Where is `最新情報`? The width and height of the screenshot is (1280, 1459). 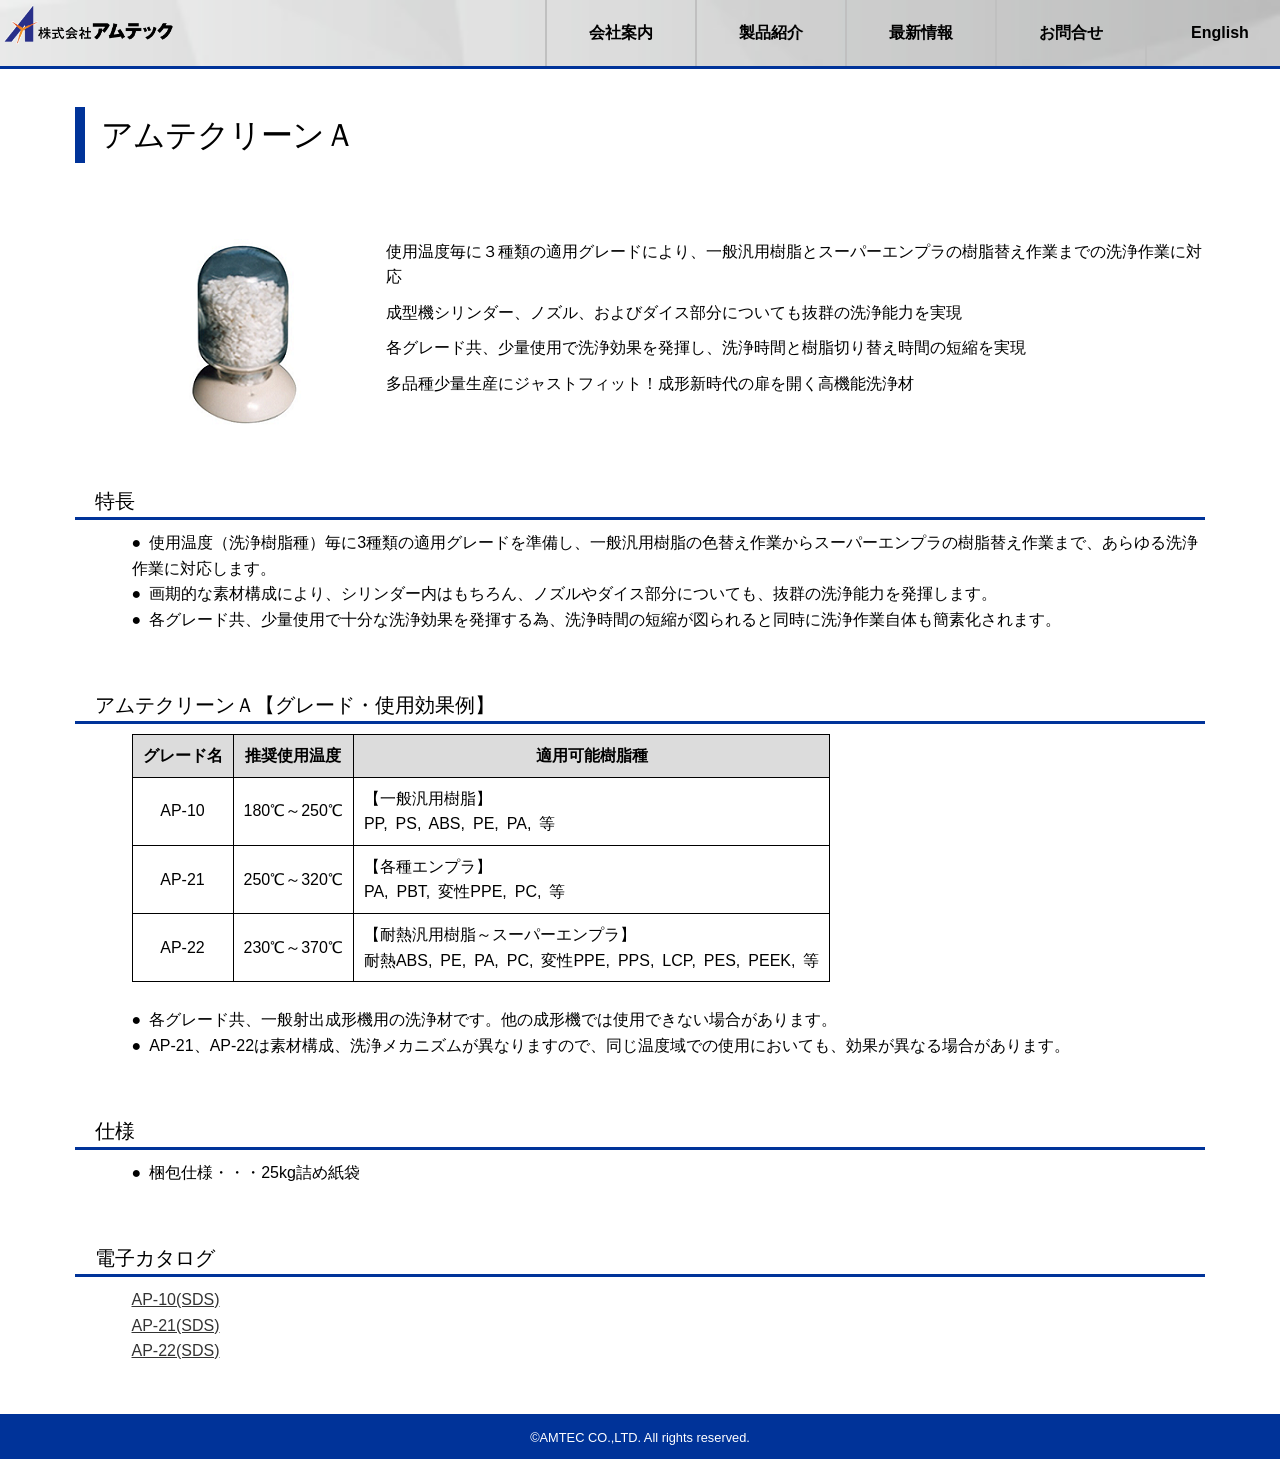 最新情報 is located at coordinates (921, 32).